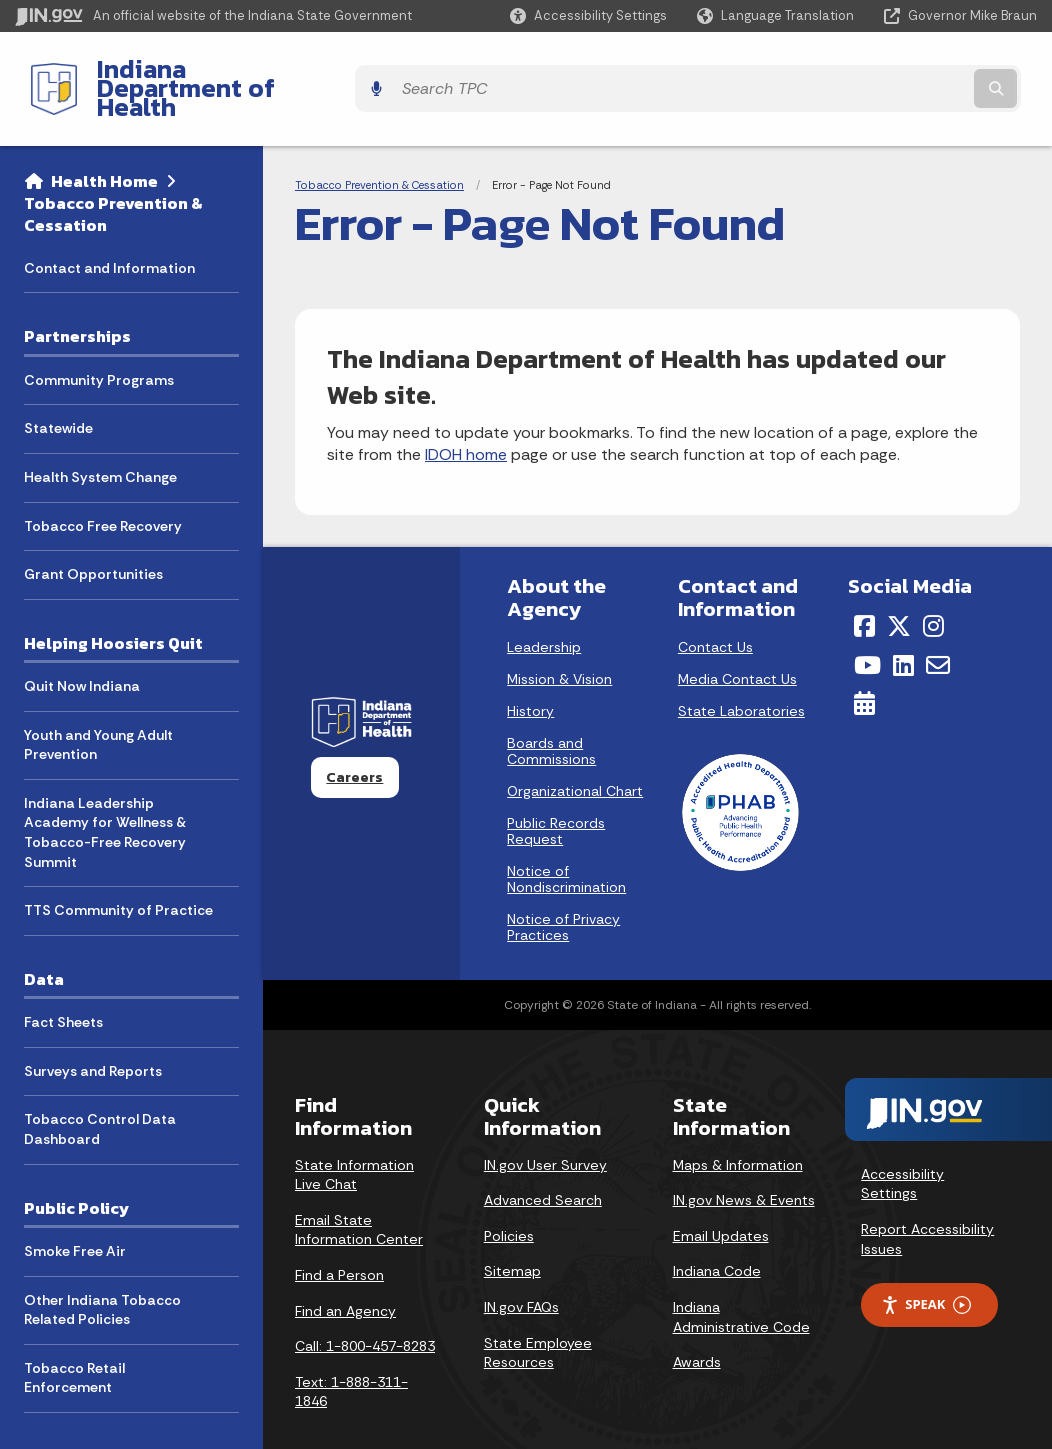  What do you see at coordinates (466, 420) in the screenshot?
I see `IDOH home` at bounding box center [466, 420].